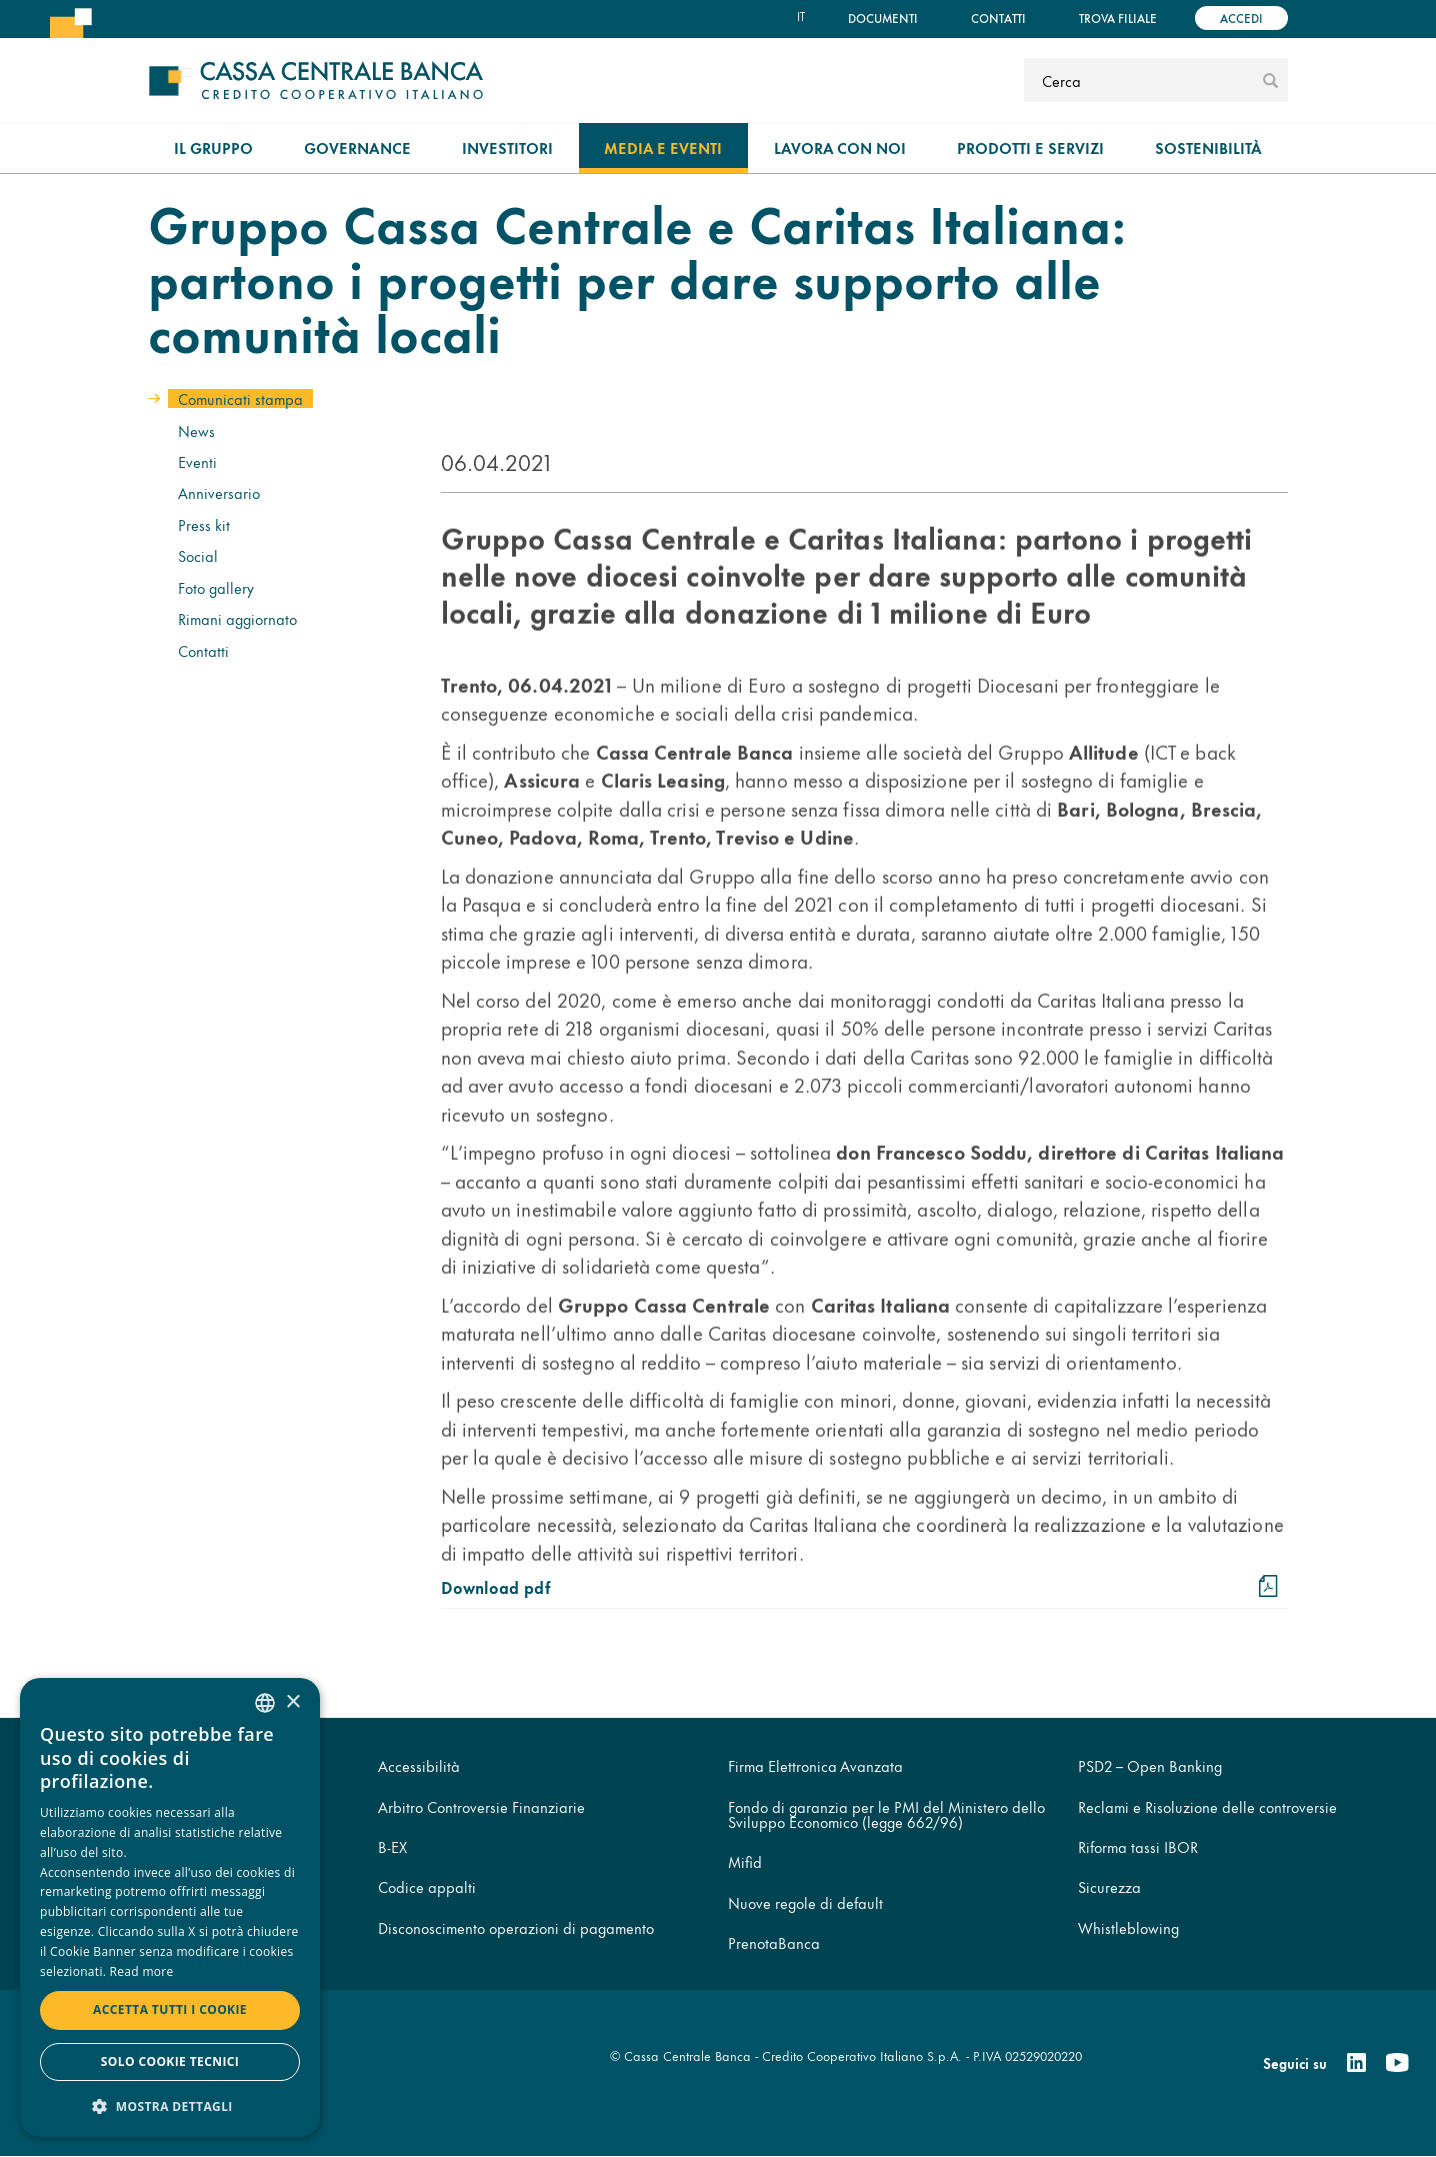  I want to click on PSD2 – Open Banking, so click(1150, 1765).